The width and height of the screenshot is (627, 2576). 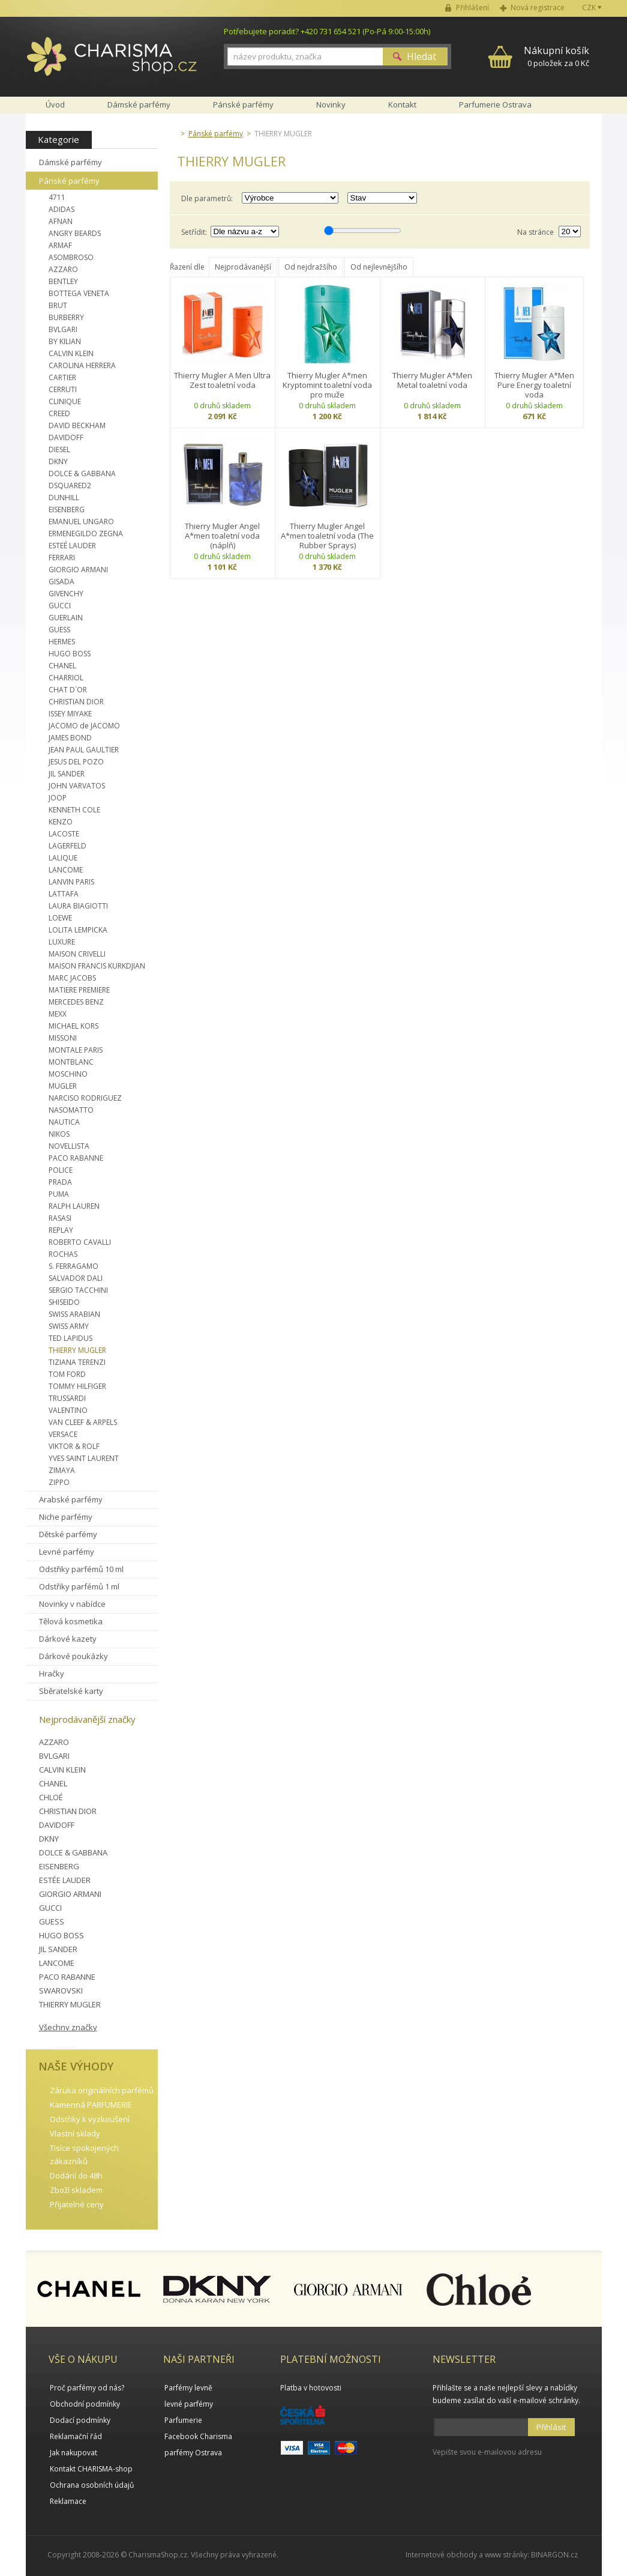 What do you see at coordinates (63, 1434) in the screenshot?
I see `VERSACE` at bounding box center [63, 1434].